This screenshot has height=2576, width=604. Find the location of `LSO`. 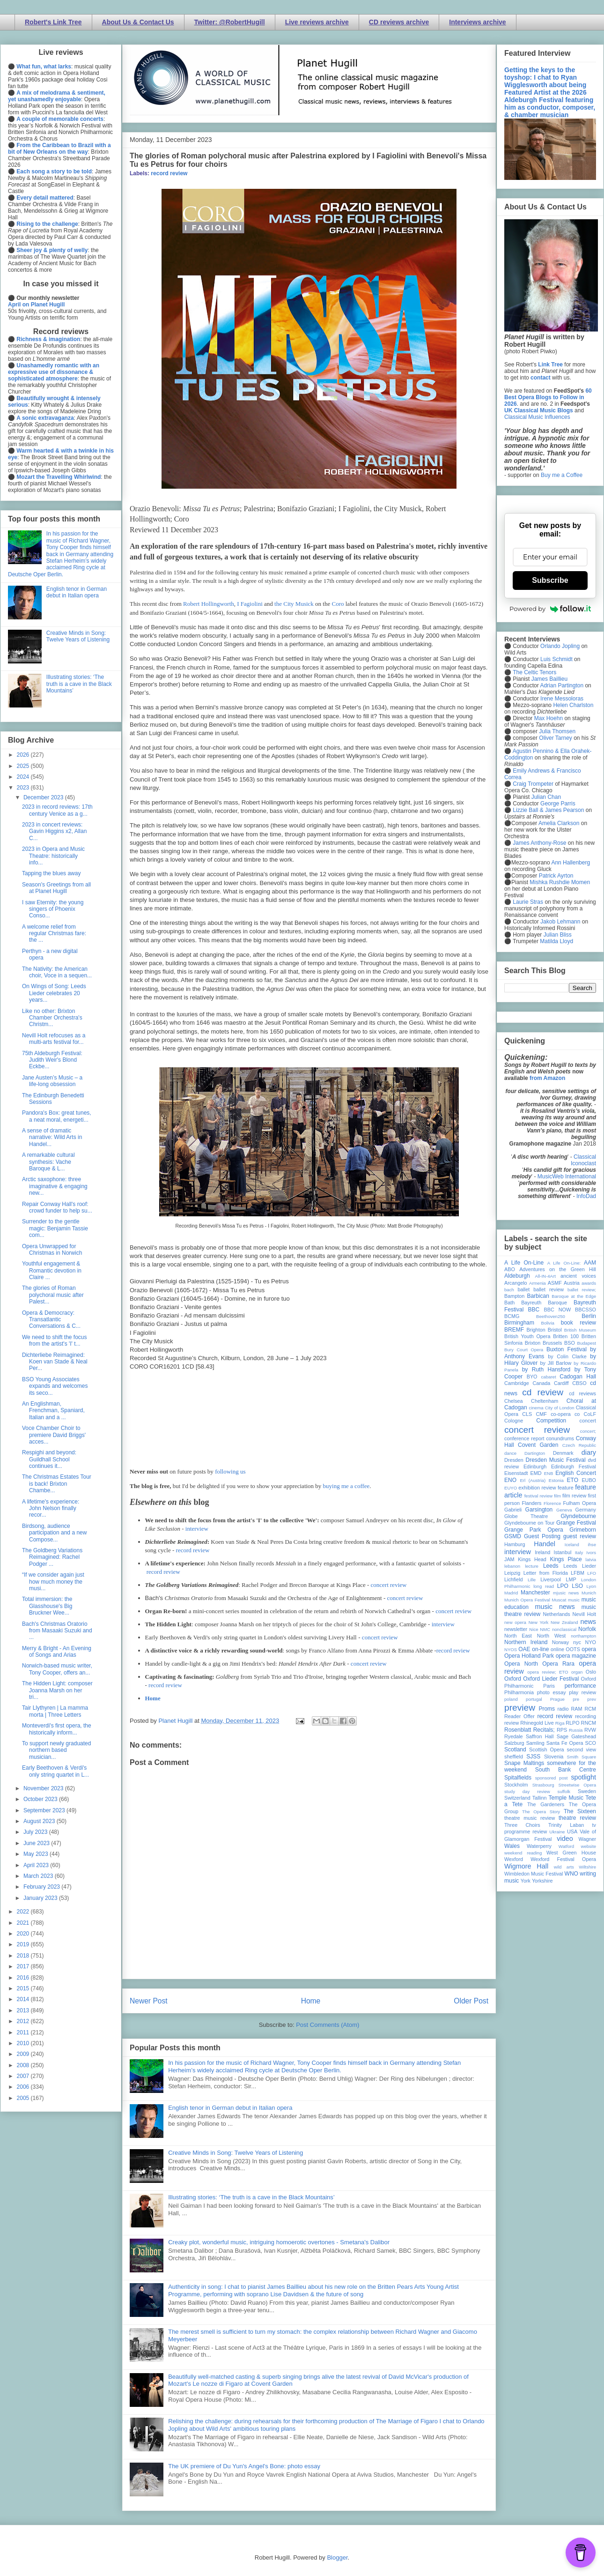

LSO is located at coordinates (577, 1586).